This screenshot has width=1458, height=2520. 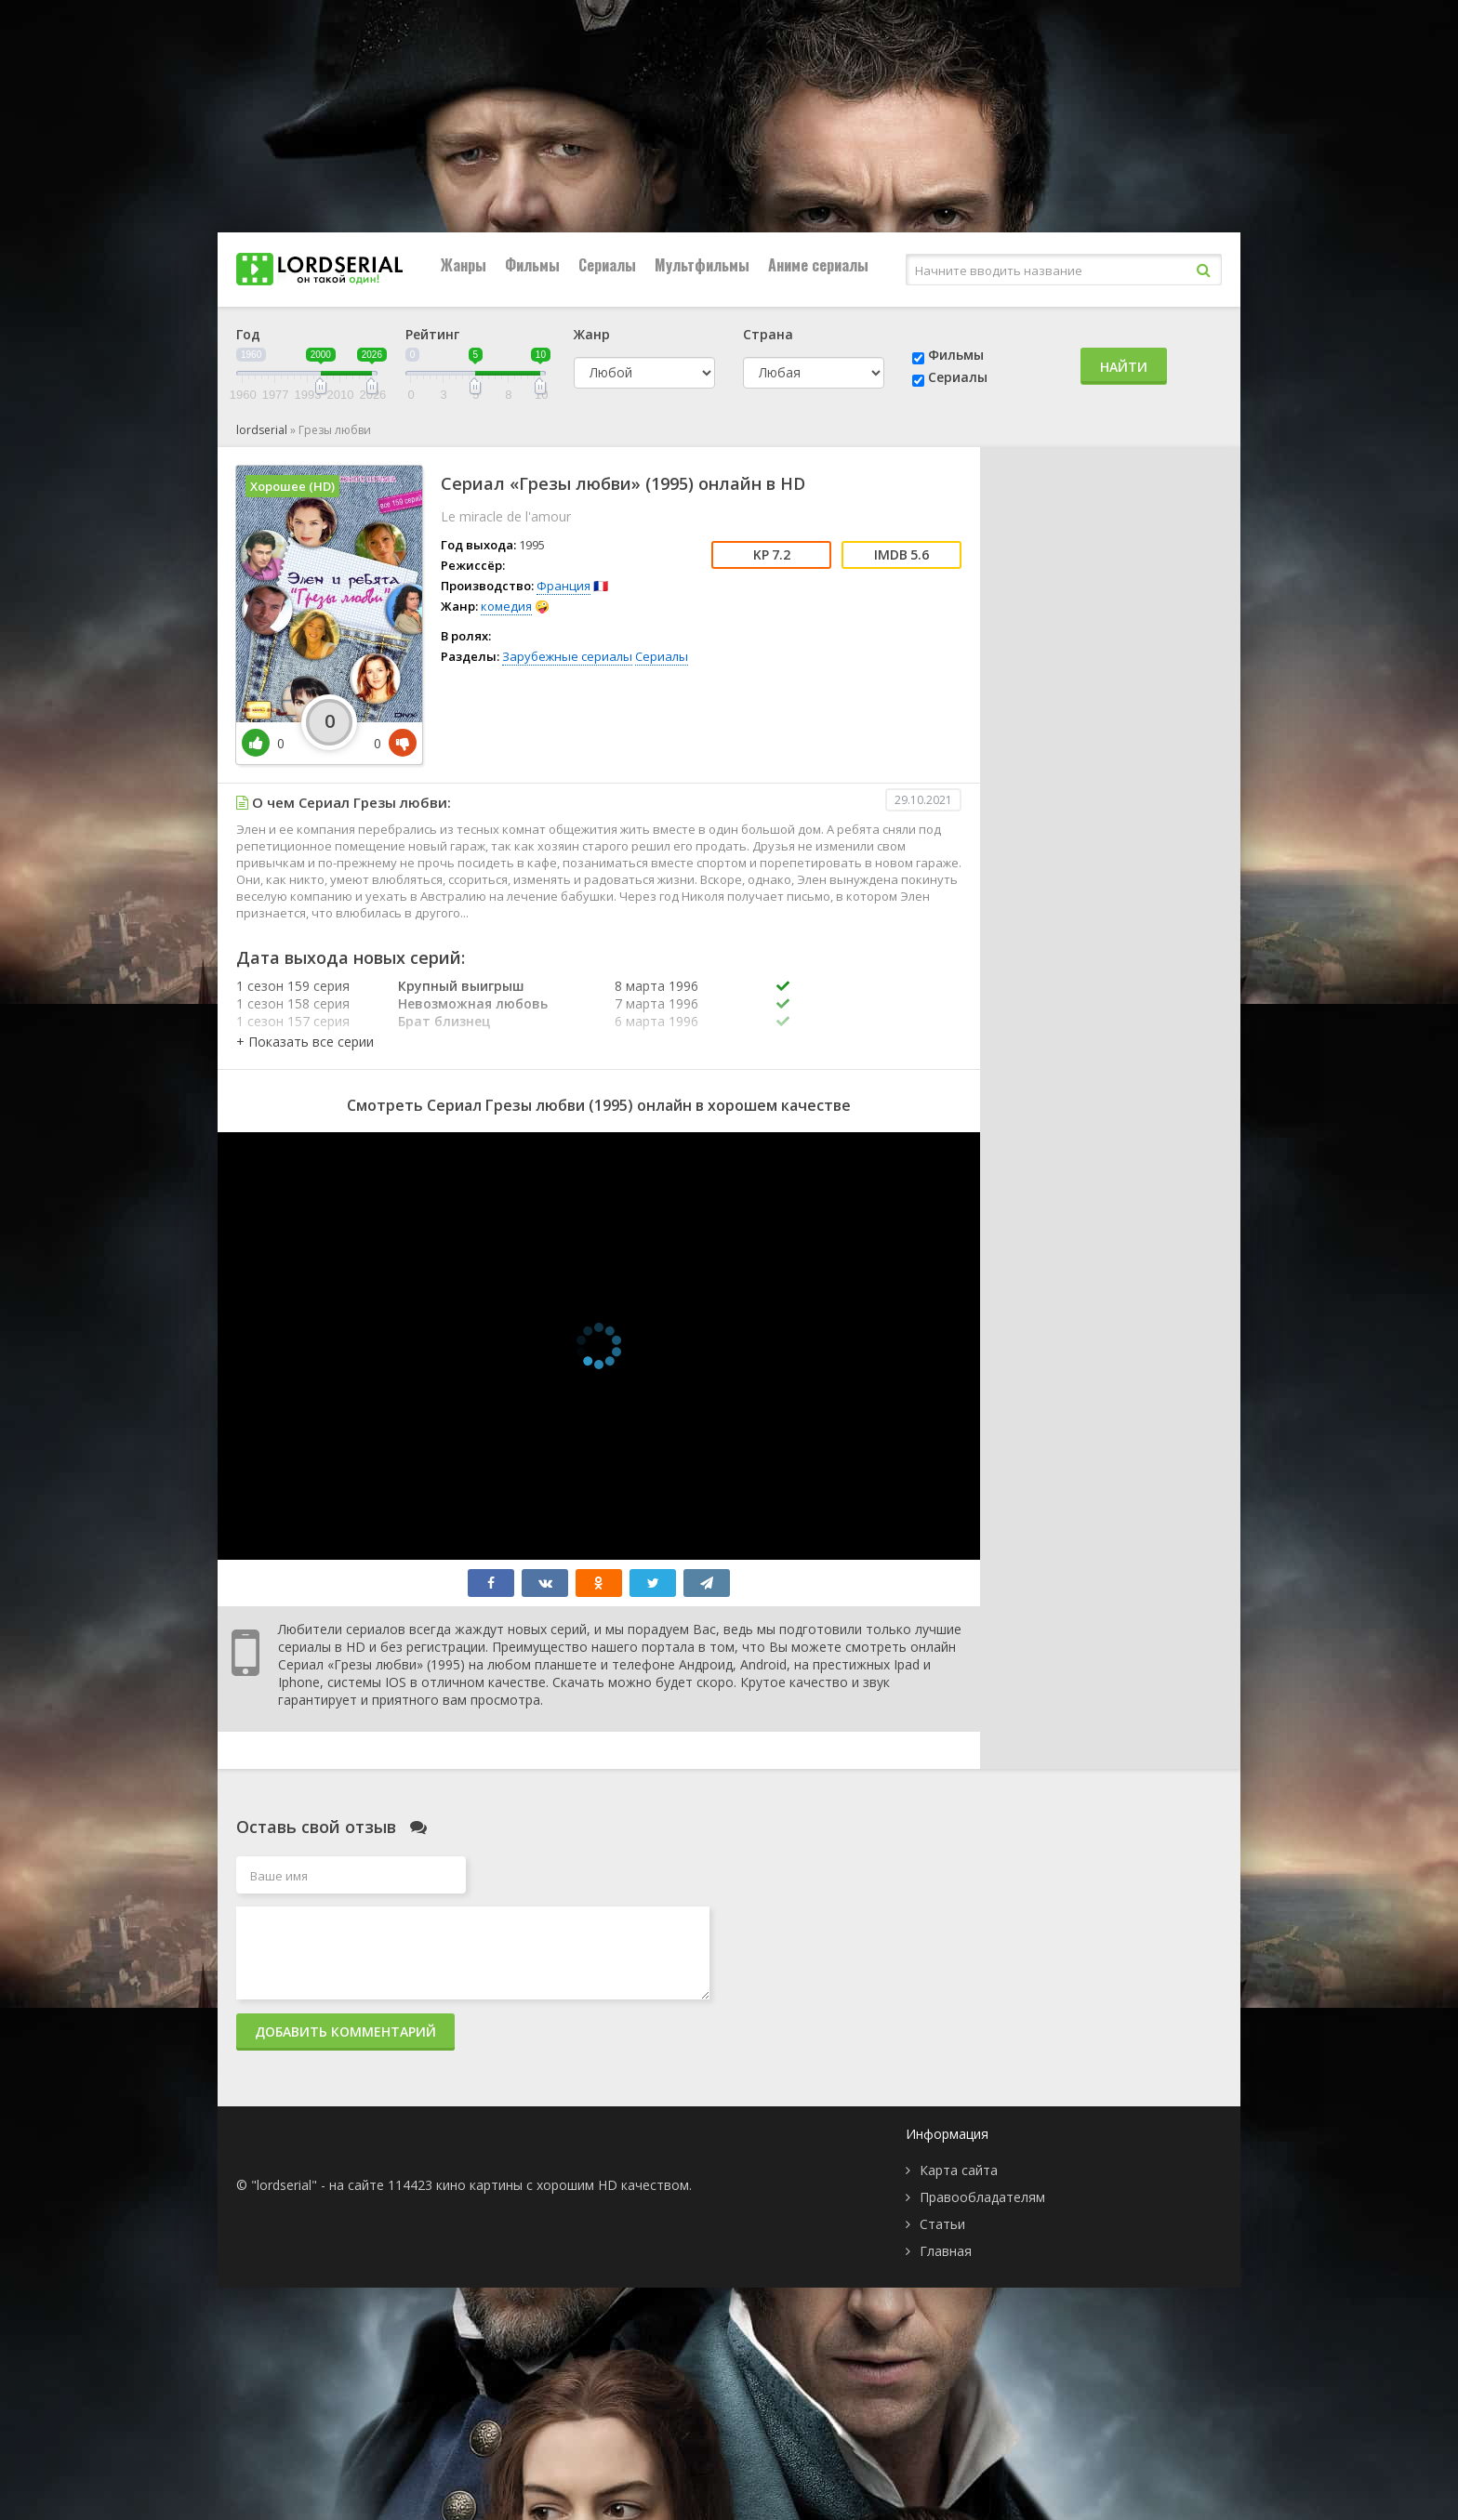 I want to click on Найти, so click(x=1123, y=367).